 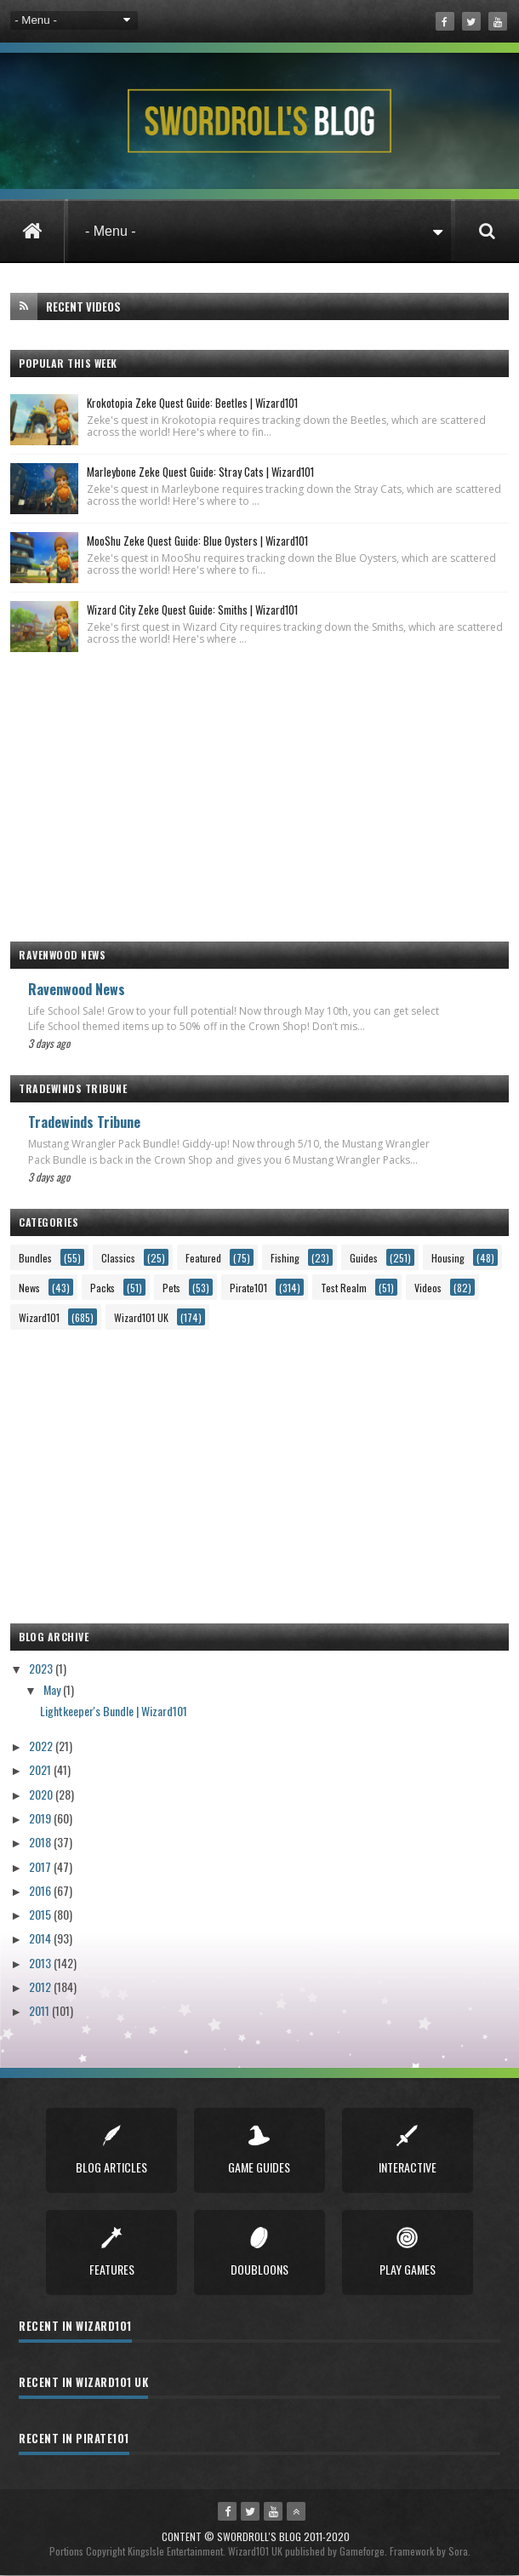 I want to click on 2023, so click(x=42, y=1668).